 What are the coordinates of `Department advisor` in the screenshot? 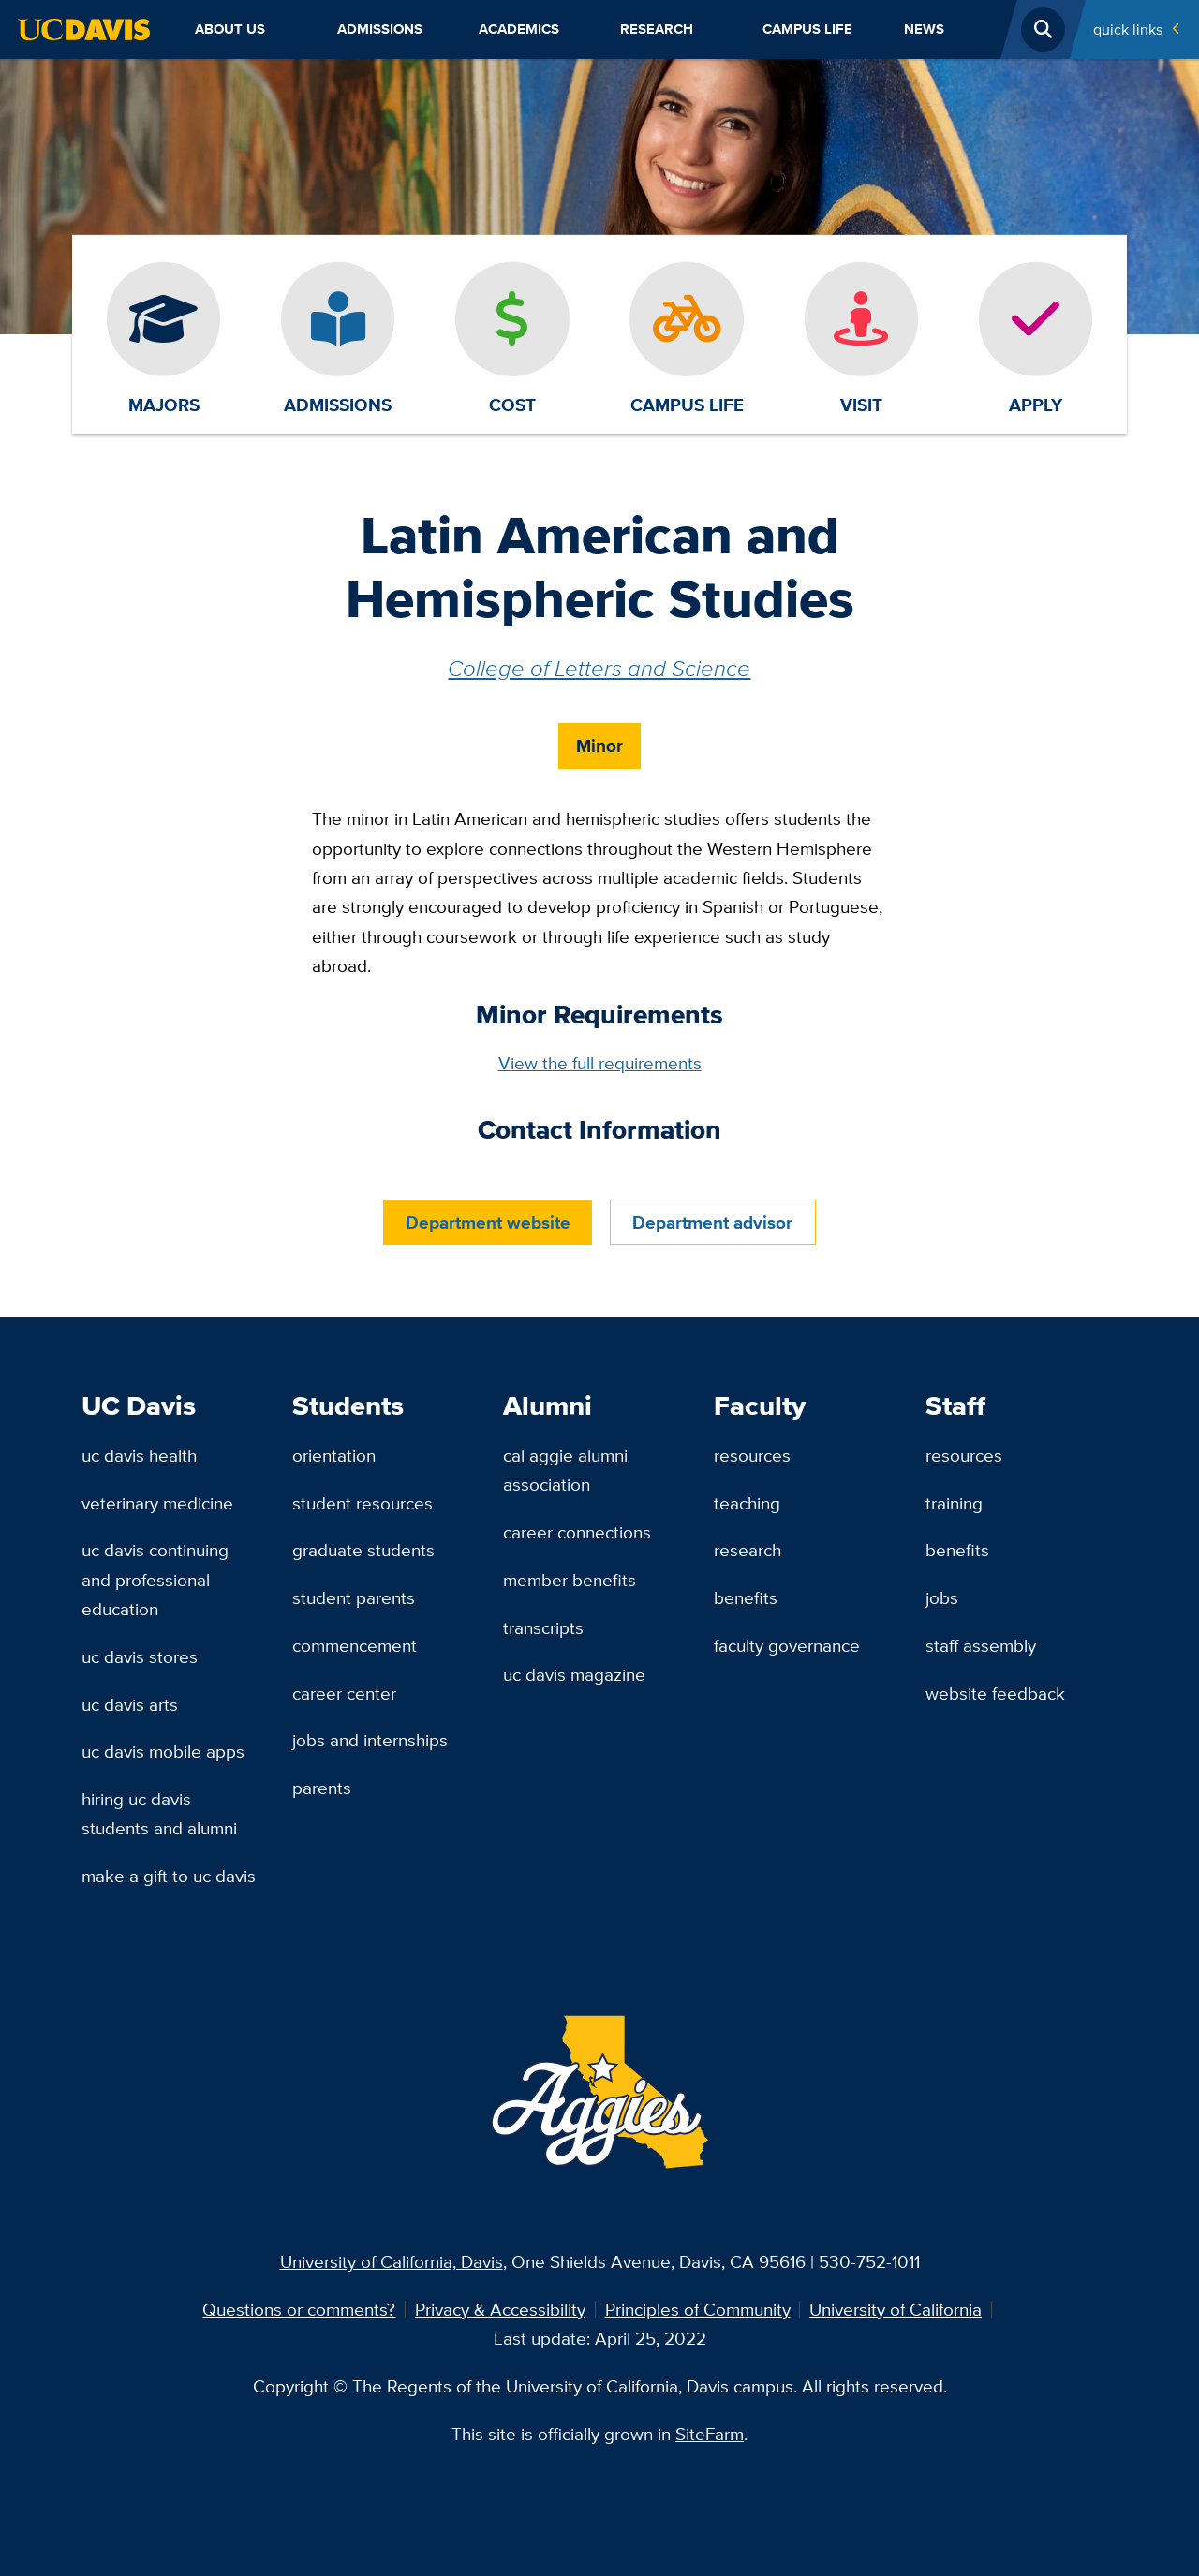 It's located at (712, 1222).